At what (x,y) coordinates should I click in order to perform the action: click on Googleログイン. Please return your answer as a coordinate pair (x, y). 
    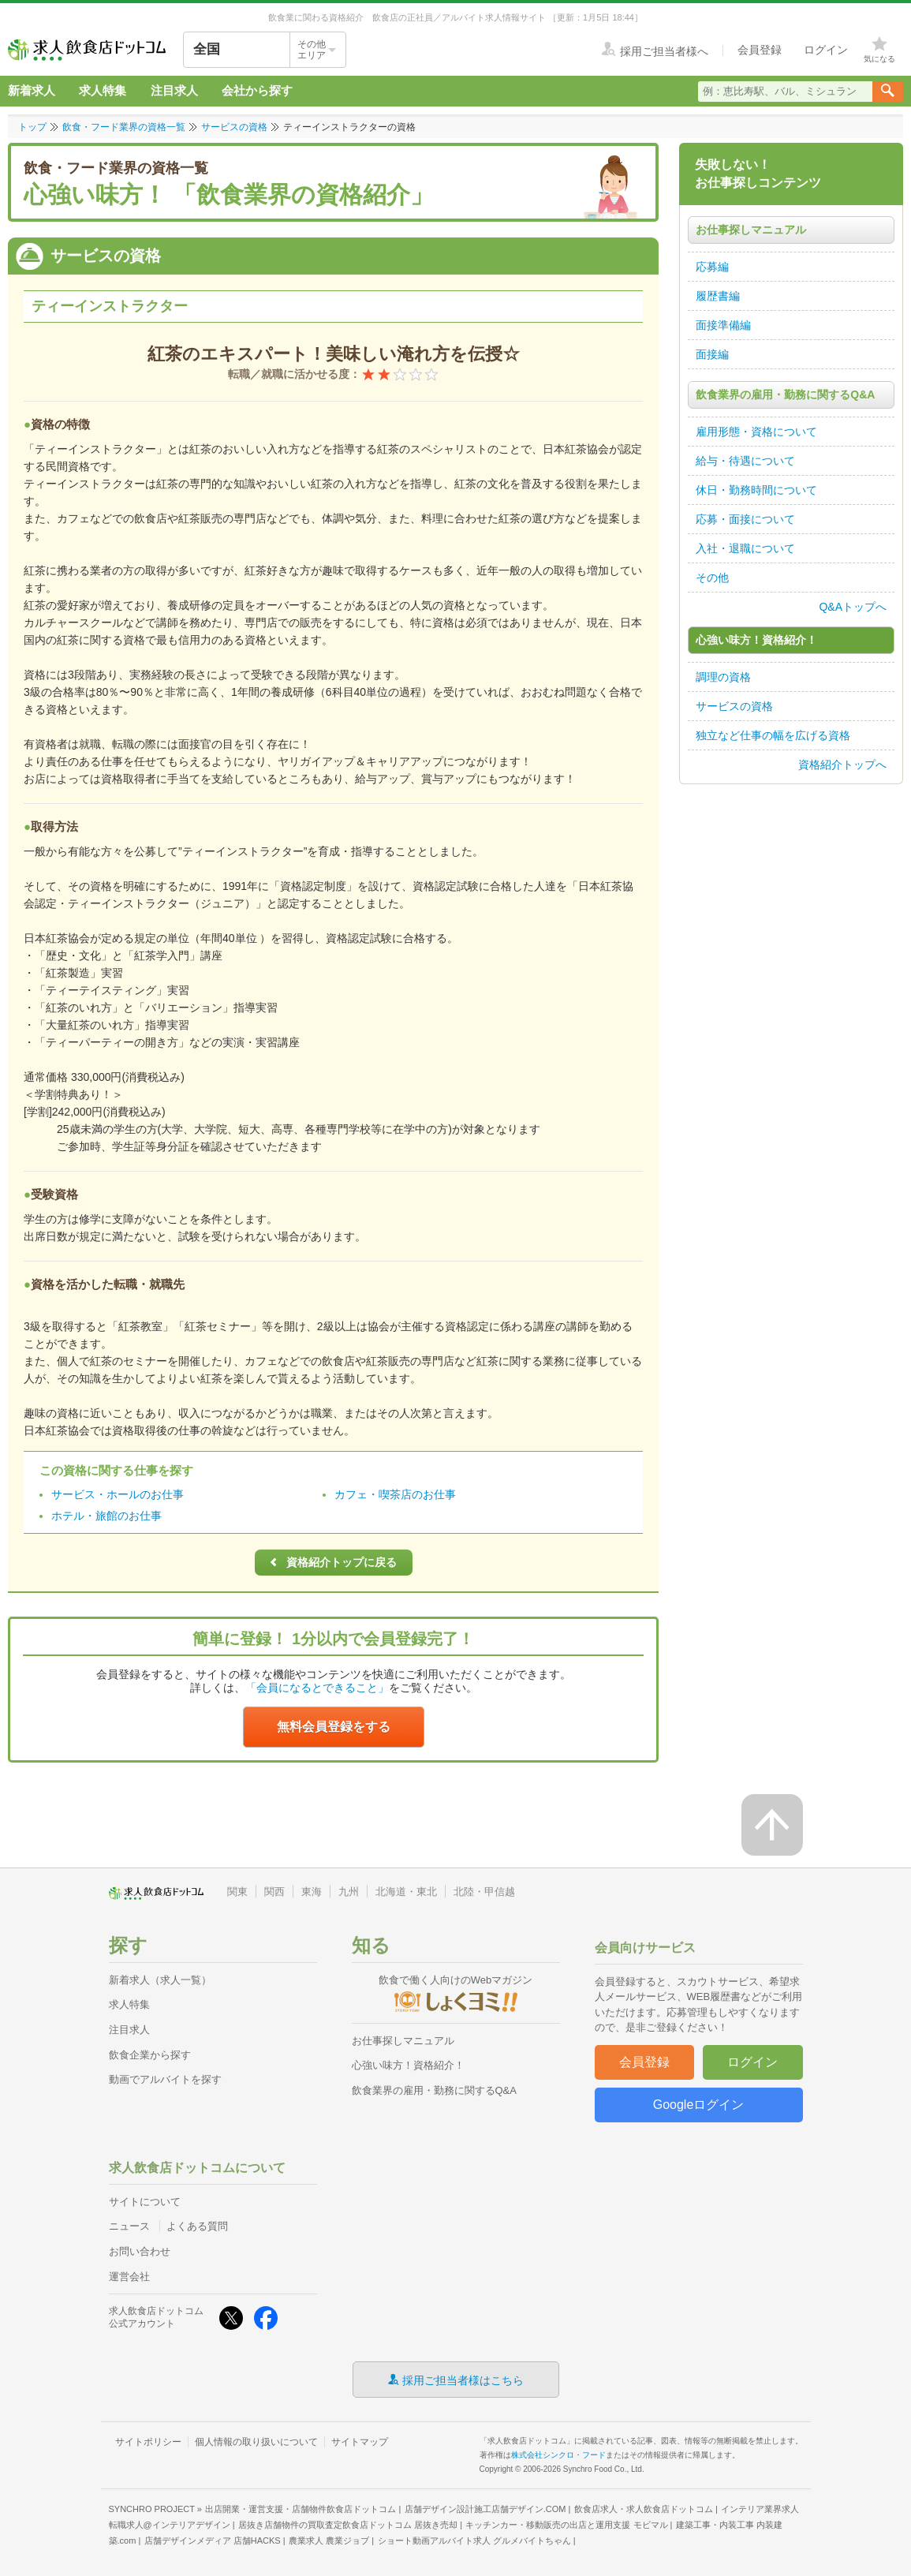
    Looking at the image, I should click on (699, 2104).